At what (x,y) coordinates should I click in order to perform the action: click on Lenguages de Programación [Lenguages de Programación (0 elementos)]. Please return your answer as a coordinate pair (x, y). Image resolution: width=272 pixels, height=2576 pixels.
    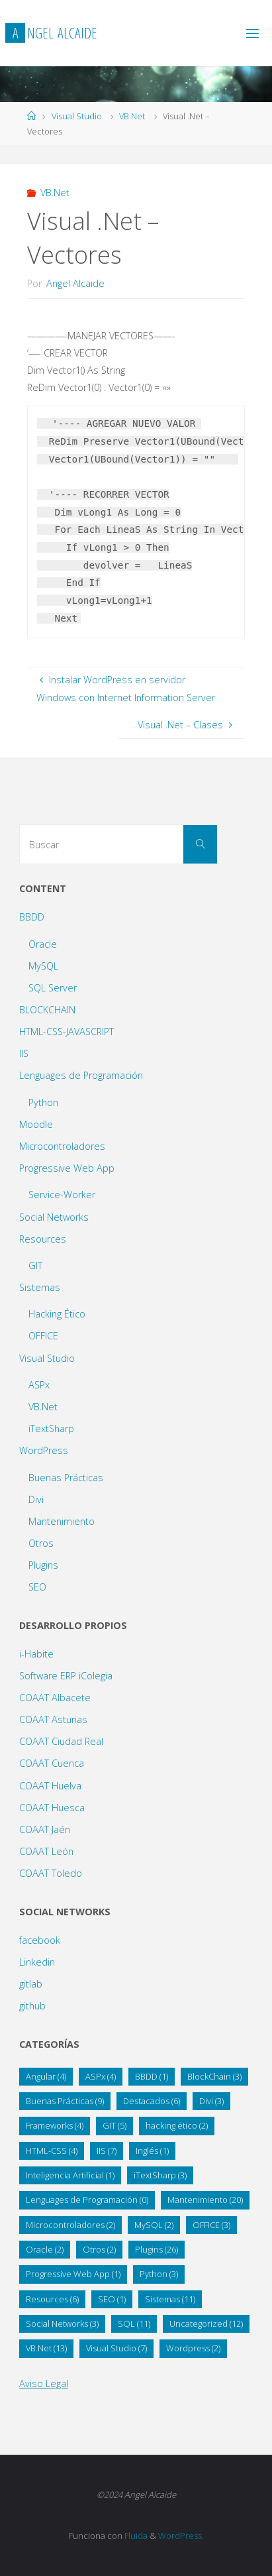
    Looking at the image, I should click on (87, 2200).